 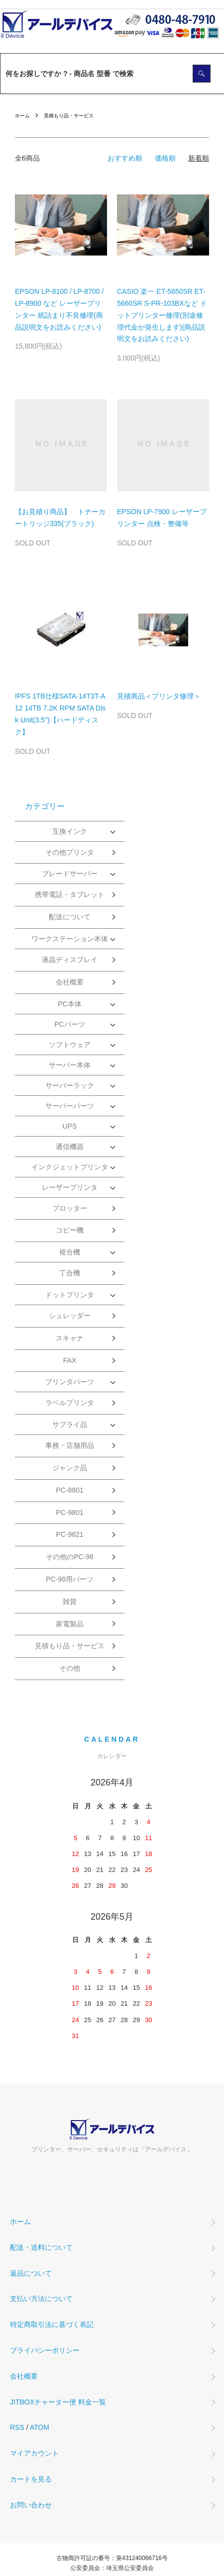 I want to click on 通信機器, so click(x=70, y=1147).